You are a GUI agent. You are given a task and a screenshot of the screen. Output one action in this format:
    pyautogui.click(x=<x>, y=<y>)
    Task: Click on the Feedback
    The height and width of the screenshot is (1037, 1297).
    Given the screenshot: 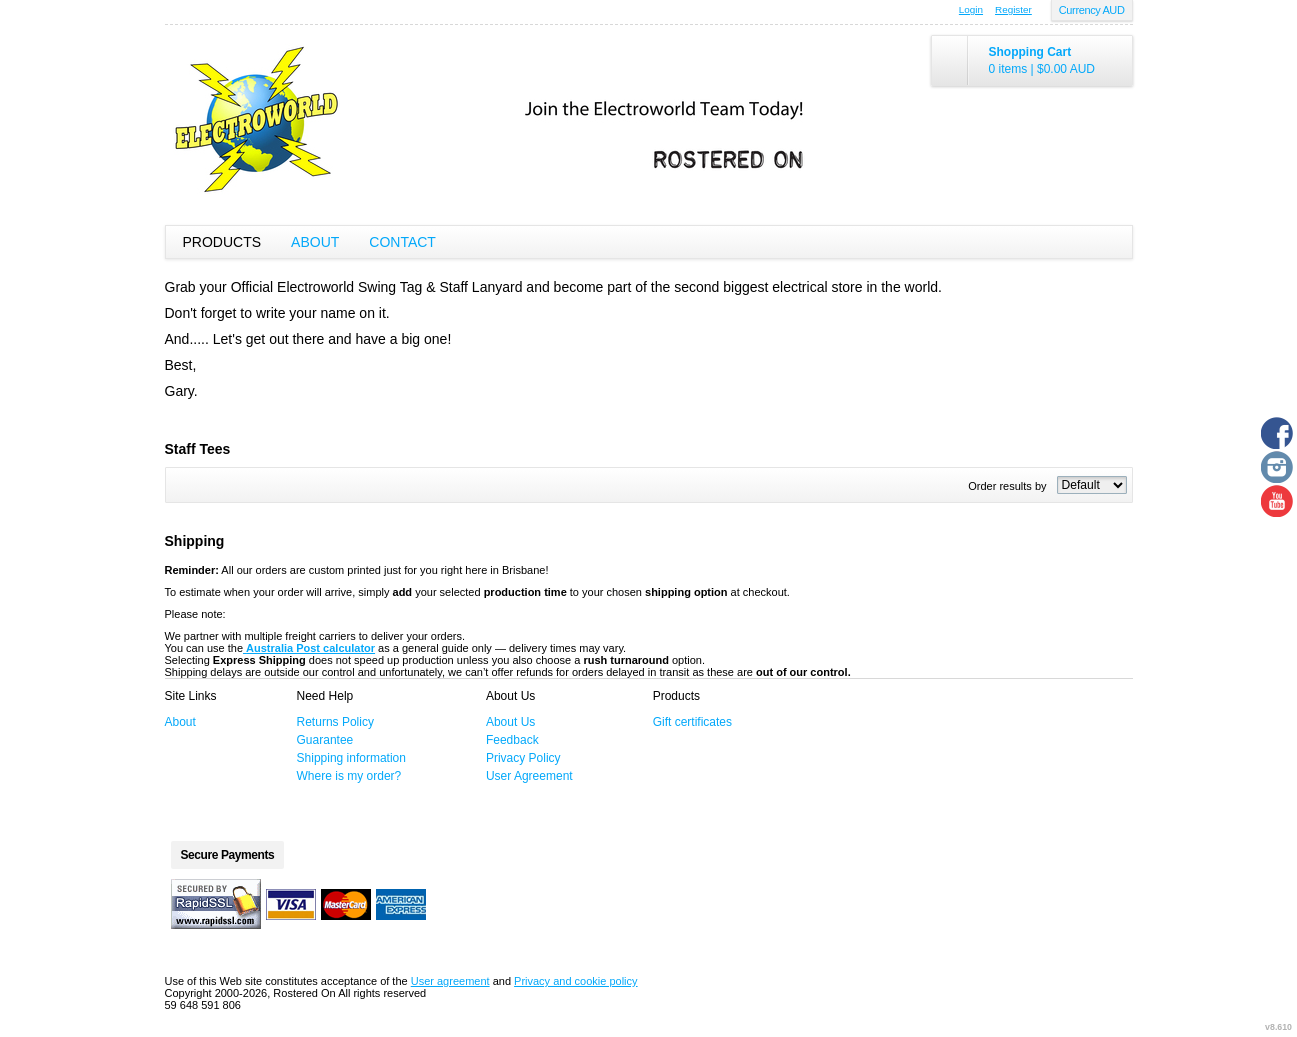 What is the action you would take?
    pyautogui.click(x=512, y=740)
    